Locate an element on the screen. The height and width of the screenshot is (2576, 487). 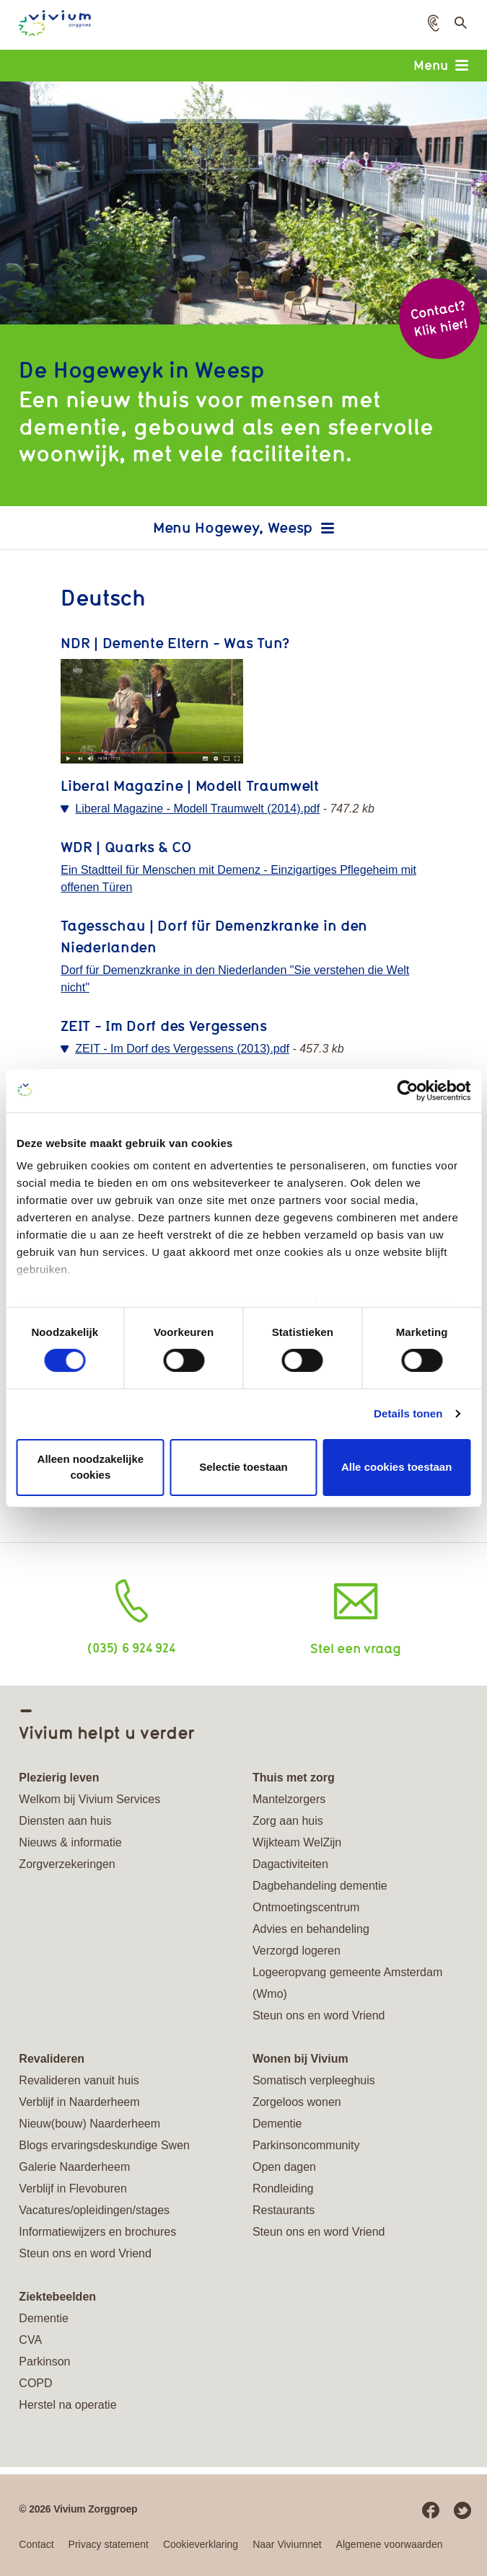
Privacy statement is located at coordinates (109, 2544).